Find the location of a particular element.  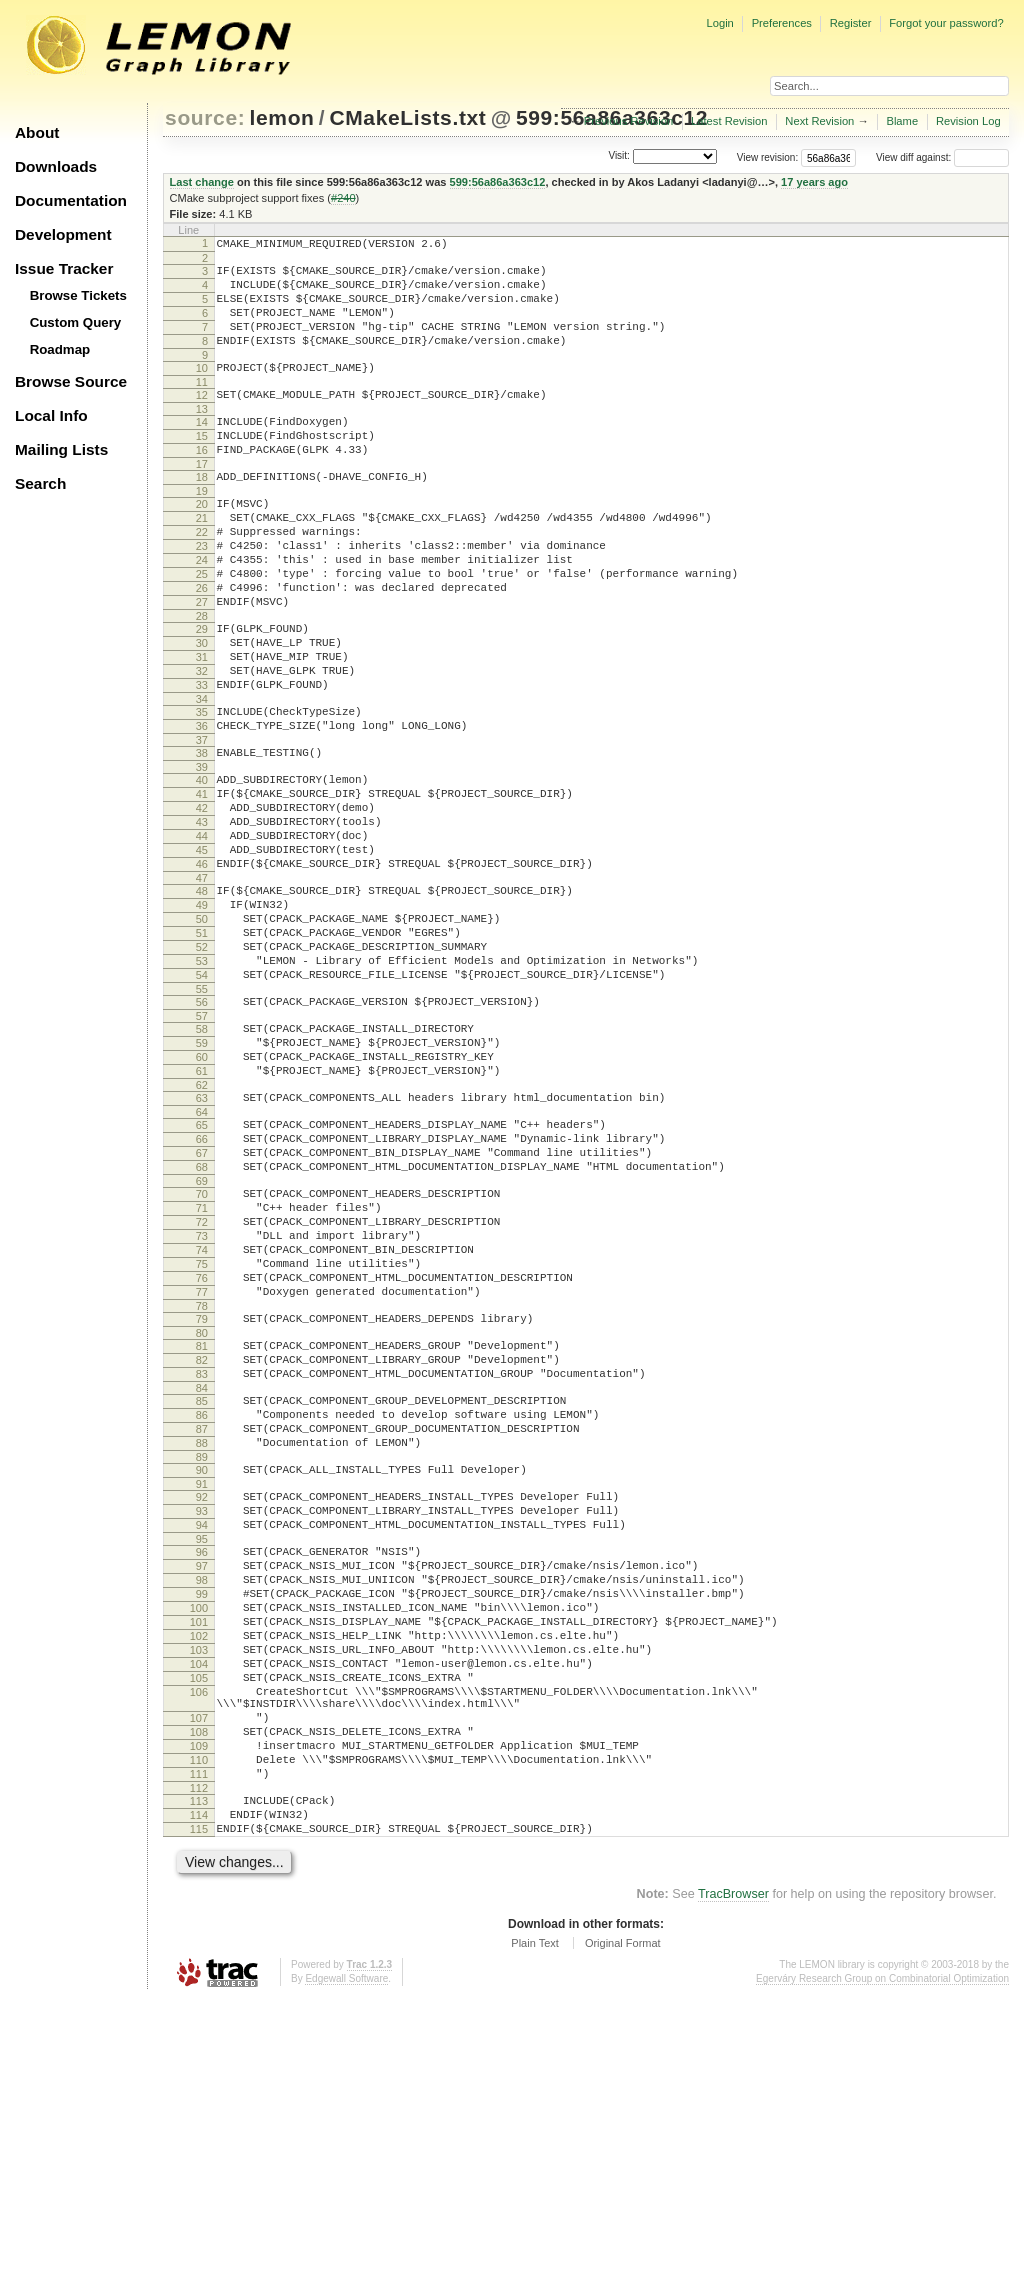

View diff against: is located at coordinates (942, 157).